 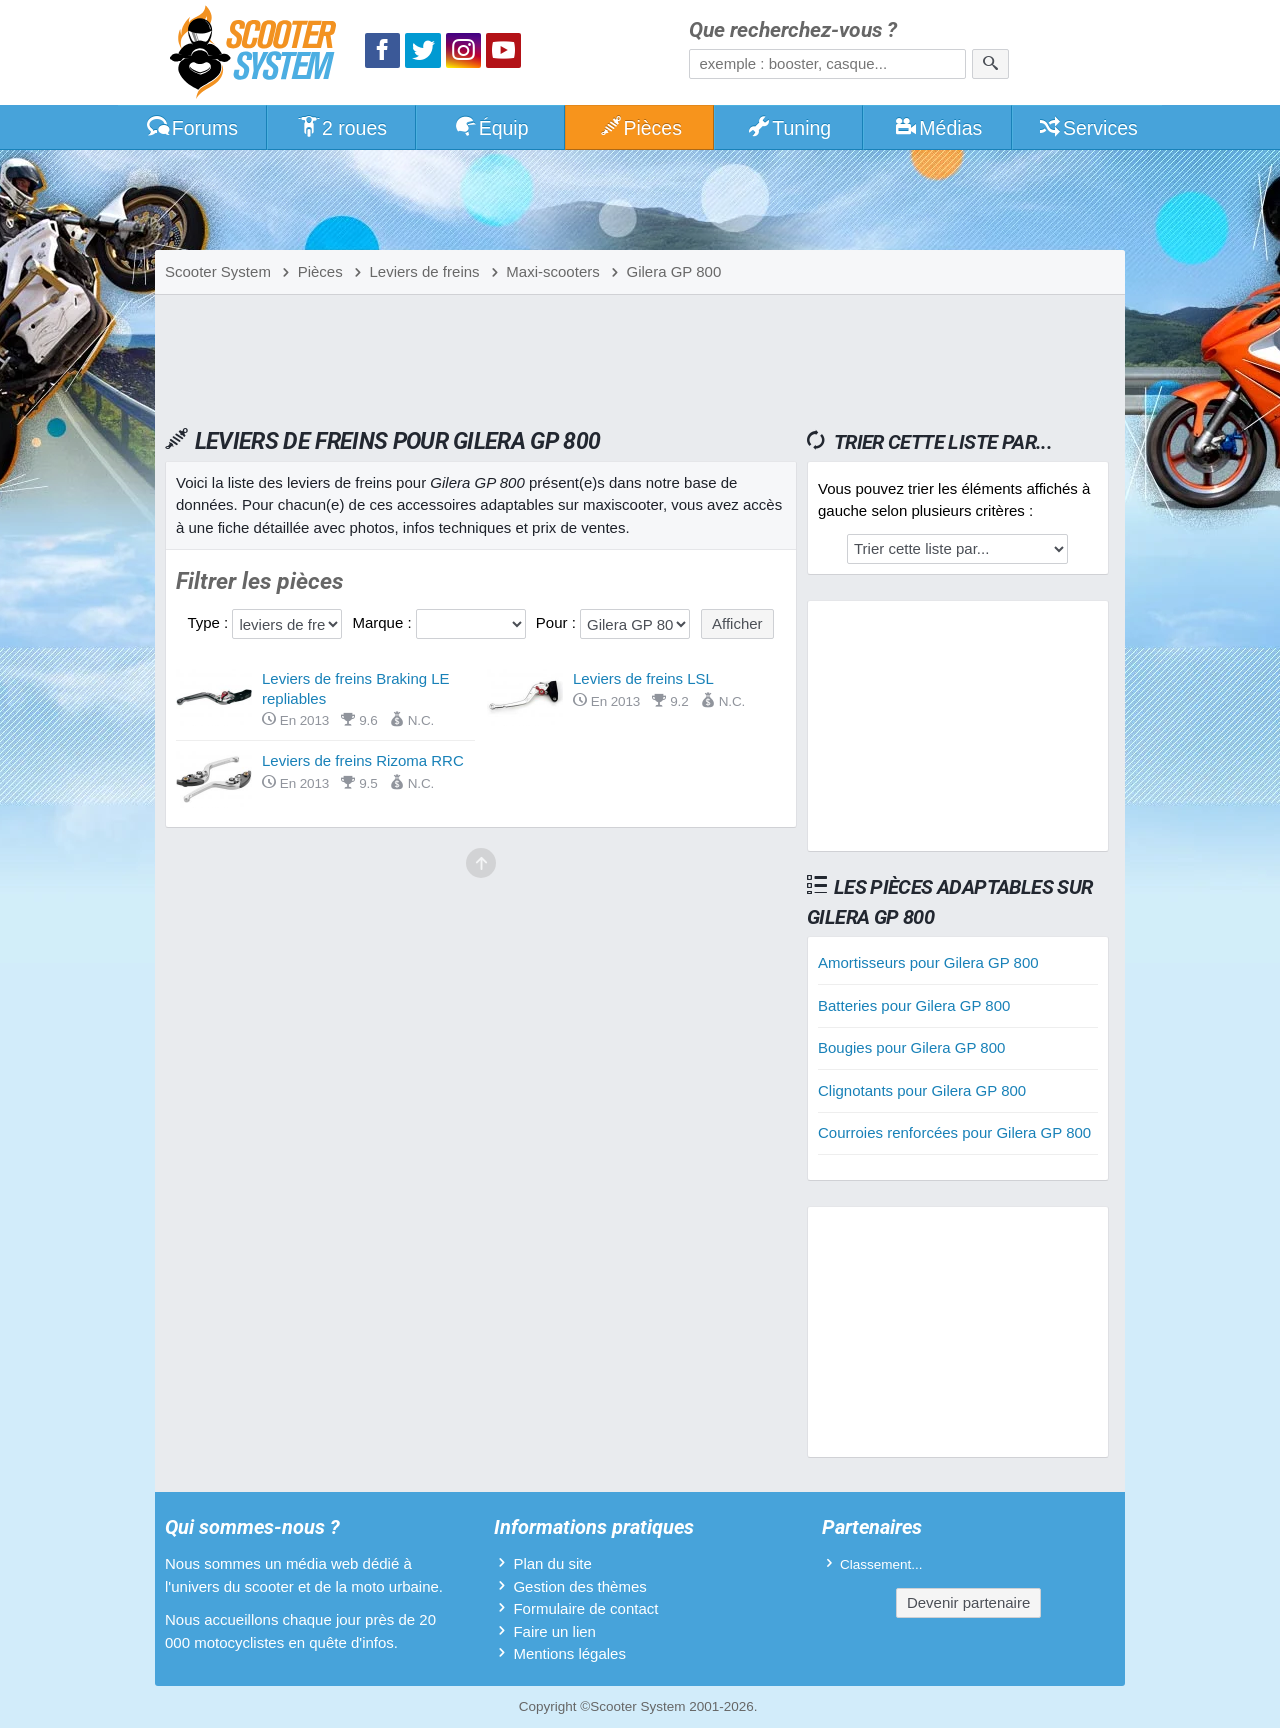 I want to click on Clignotants pour Gilera GP 800, so click(x=922, y=1090).